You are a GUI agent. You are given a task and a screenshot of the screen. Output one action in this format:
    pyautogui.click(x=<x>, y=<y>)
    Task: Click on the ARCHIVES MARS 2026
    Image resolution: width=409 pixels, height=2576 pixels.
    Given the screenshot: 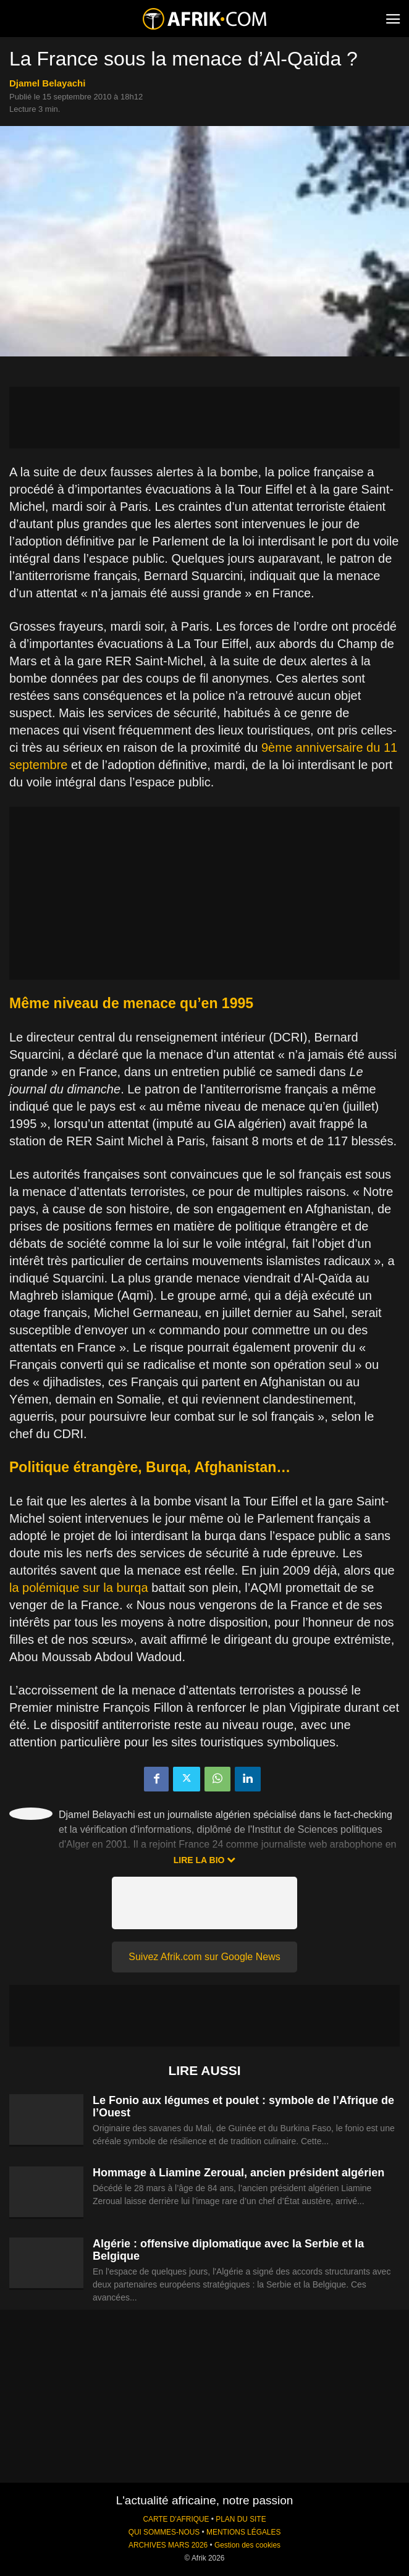 What is the action you would take?
    pyautogui.click(x=168, y=2545)
    